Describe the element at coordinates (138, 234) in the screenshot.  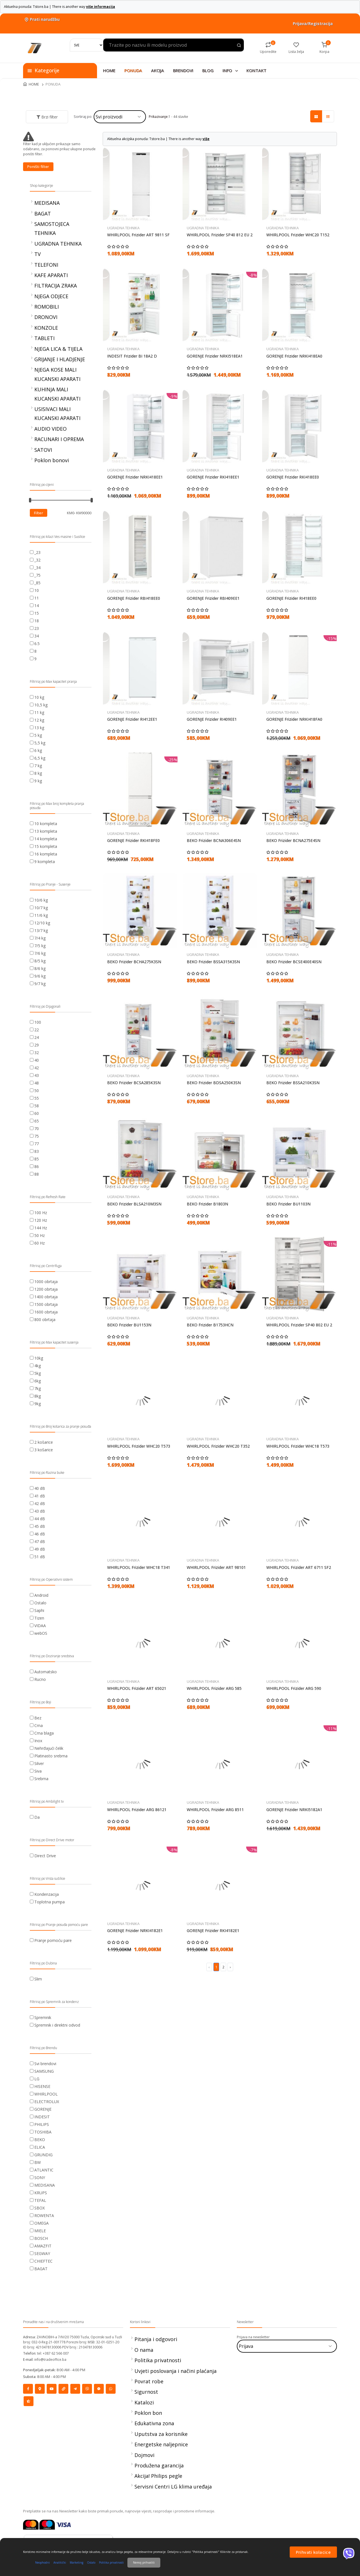
I see `WHIRLPOOL Frizider ART 9811 SF` at that location.